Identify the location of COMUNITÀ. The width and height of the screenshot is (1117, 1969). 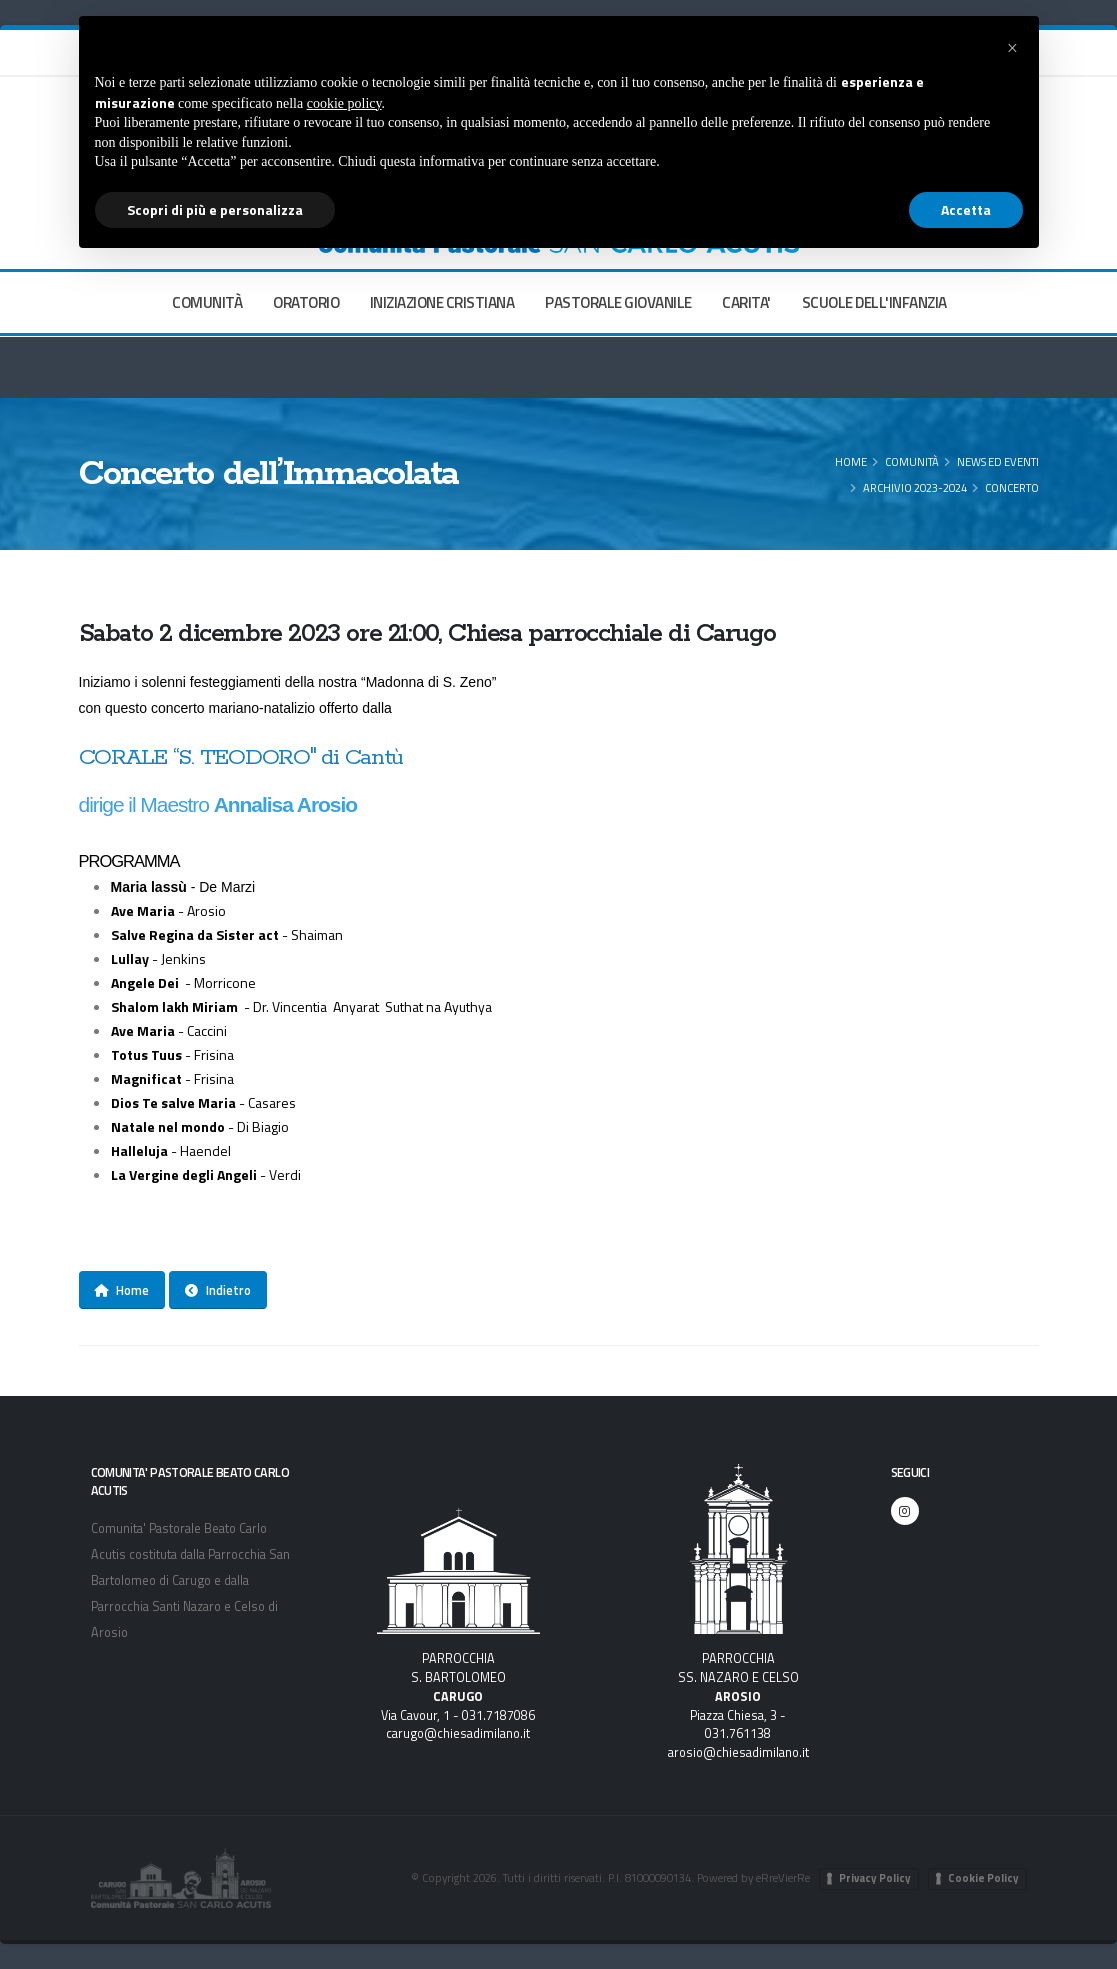
(207, 302).